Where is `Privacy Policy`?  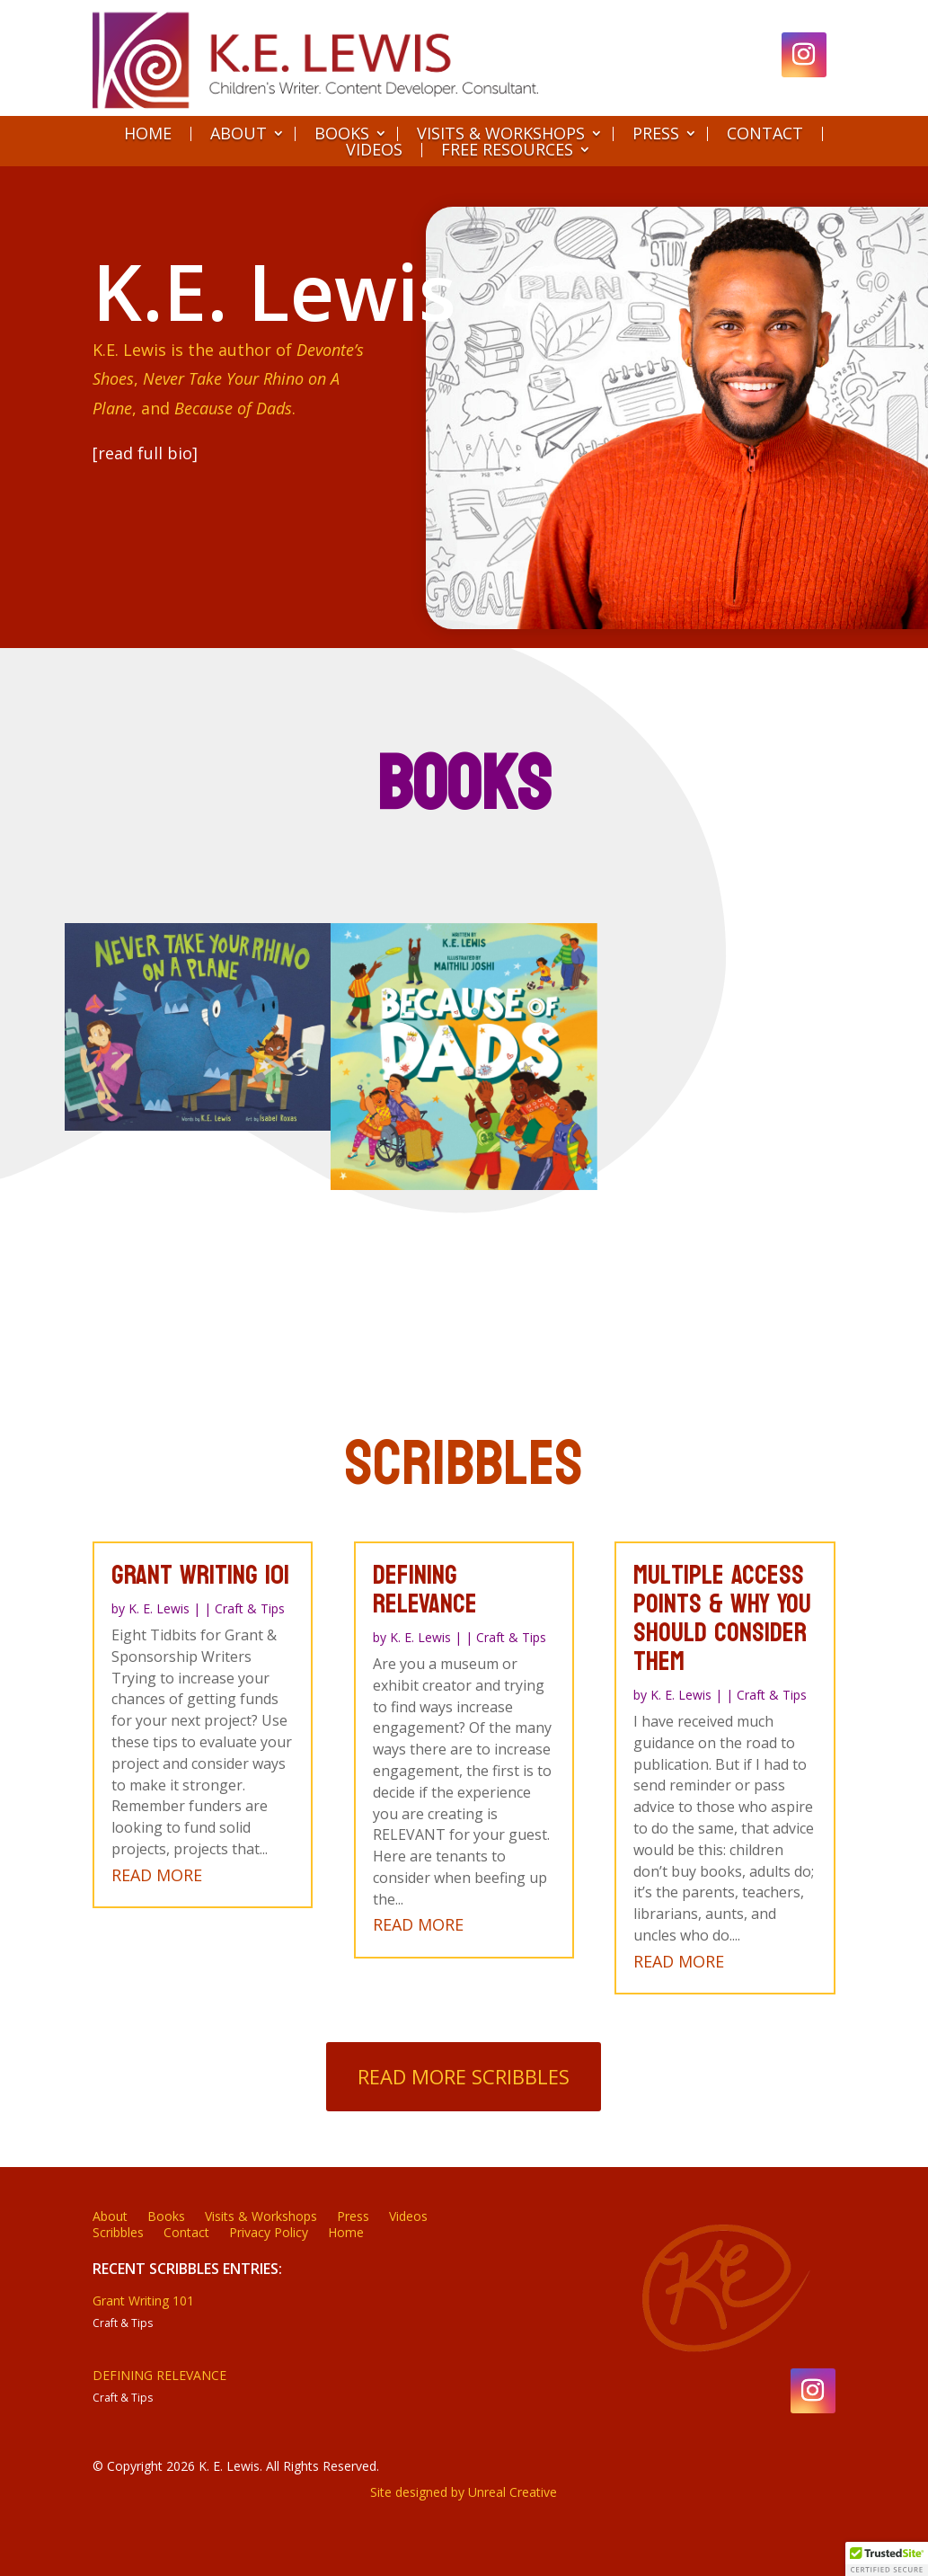
Privacy Policy is located at coordinates (268, 2233).